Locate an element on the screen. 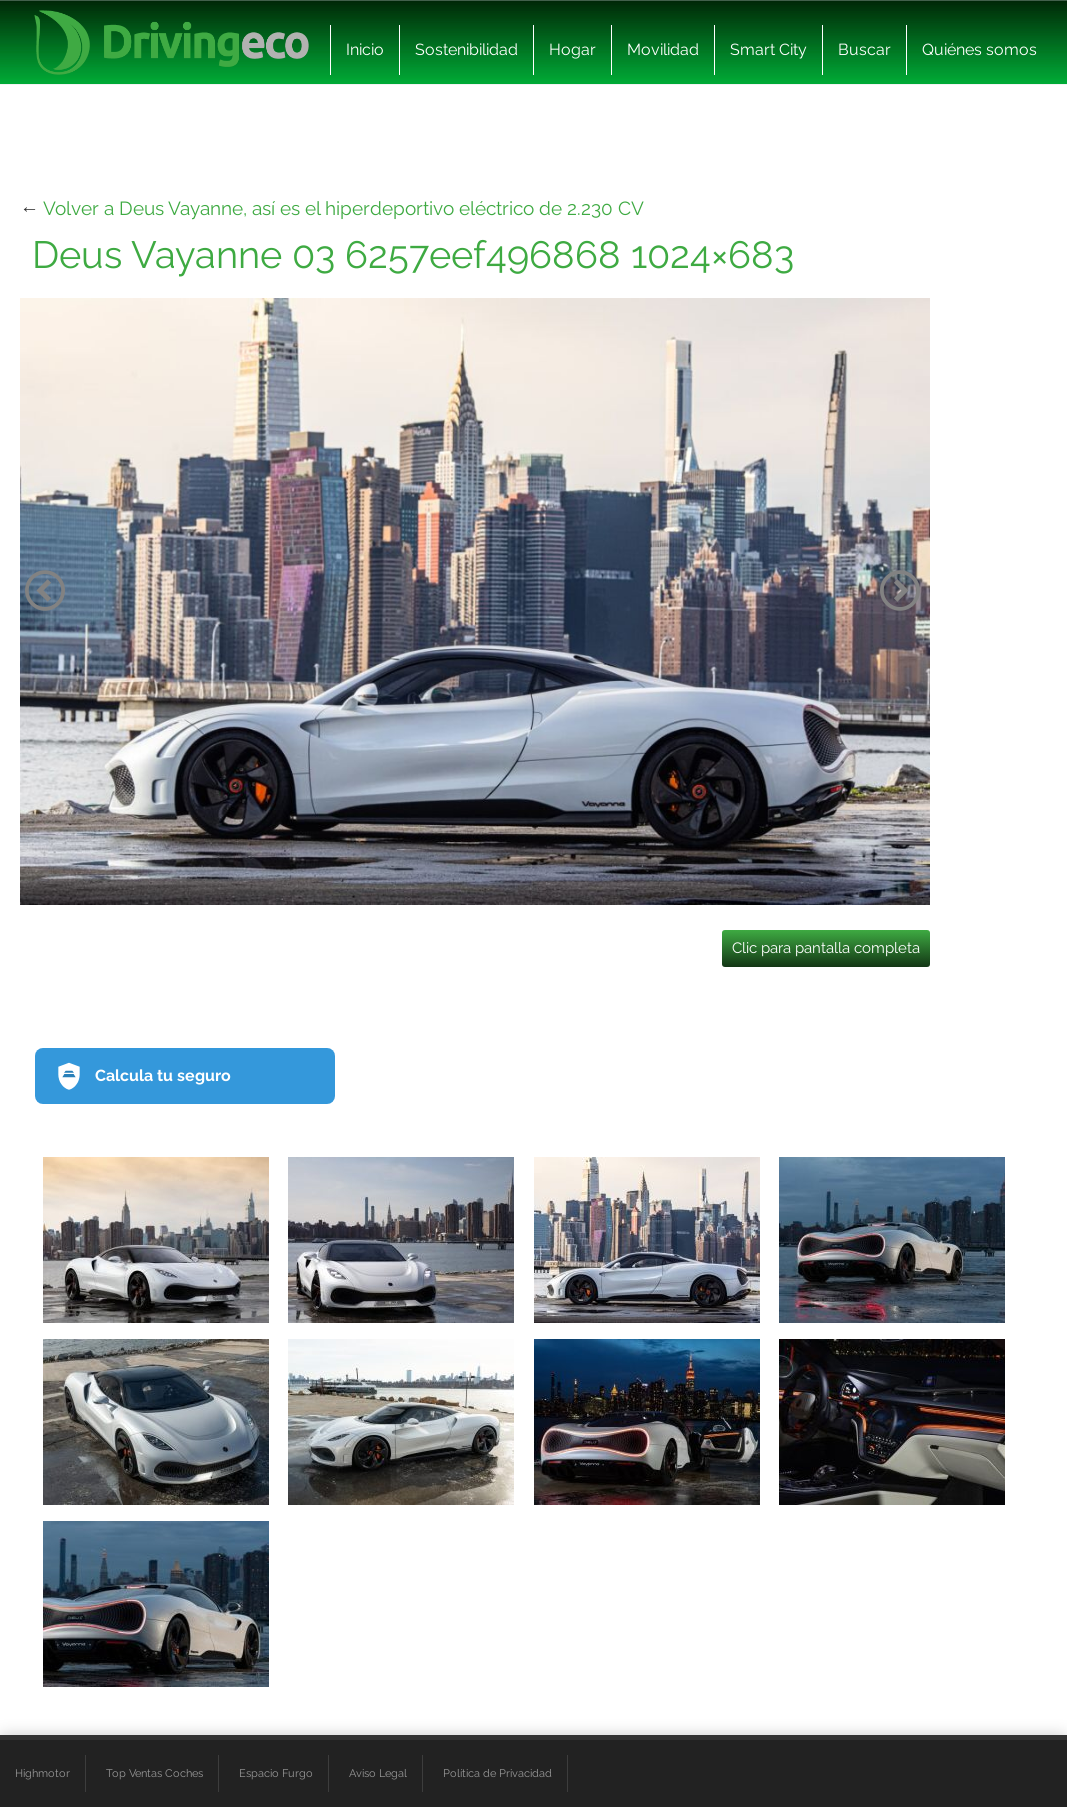  Quiénes somos is located at coordinates (979, 49).